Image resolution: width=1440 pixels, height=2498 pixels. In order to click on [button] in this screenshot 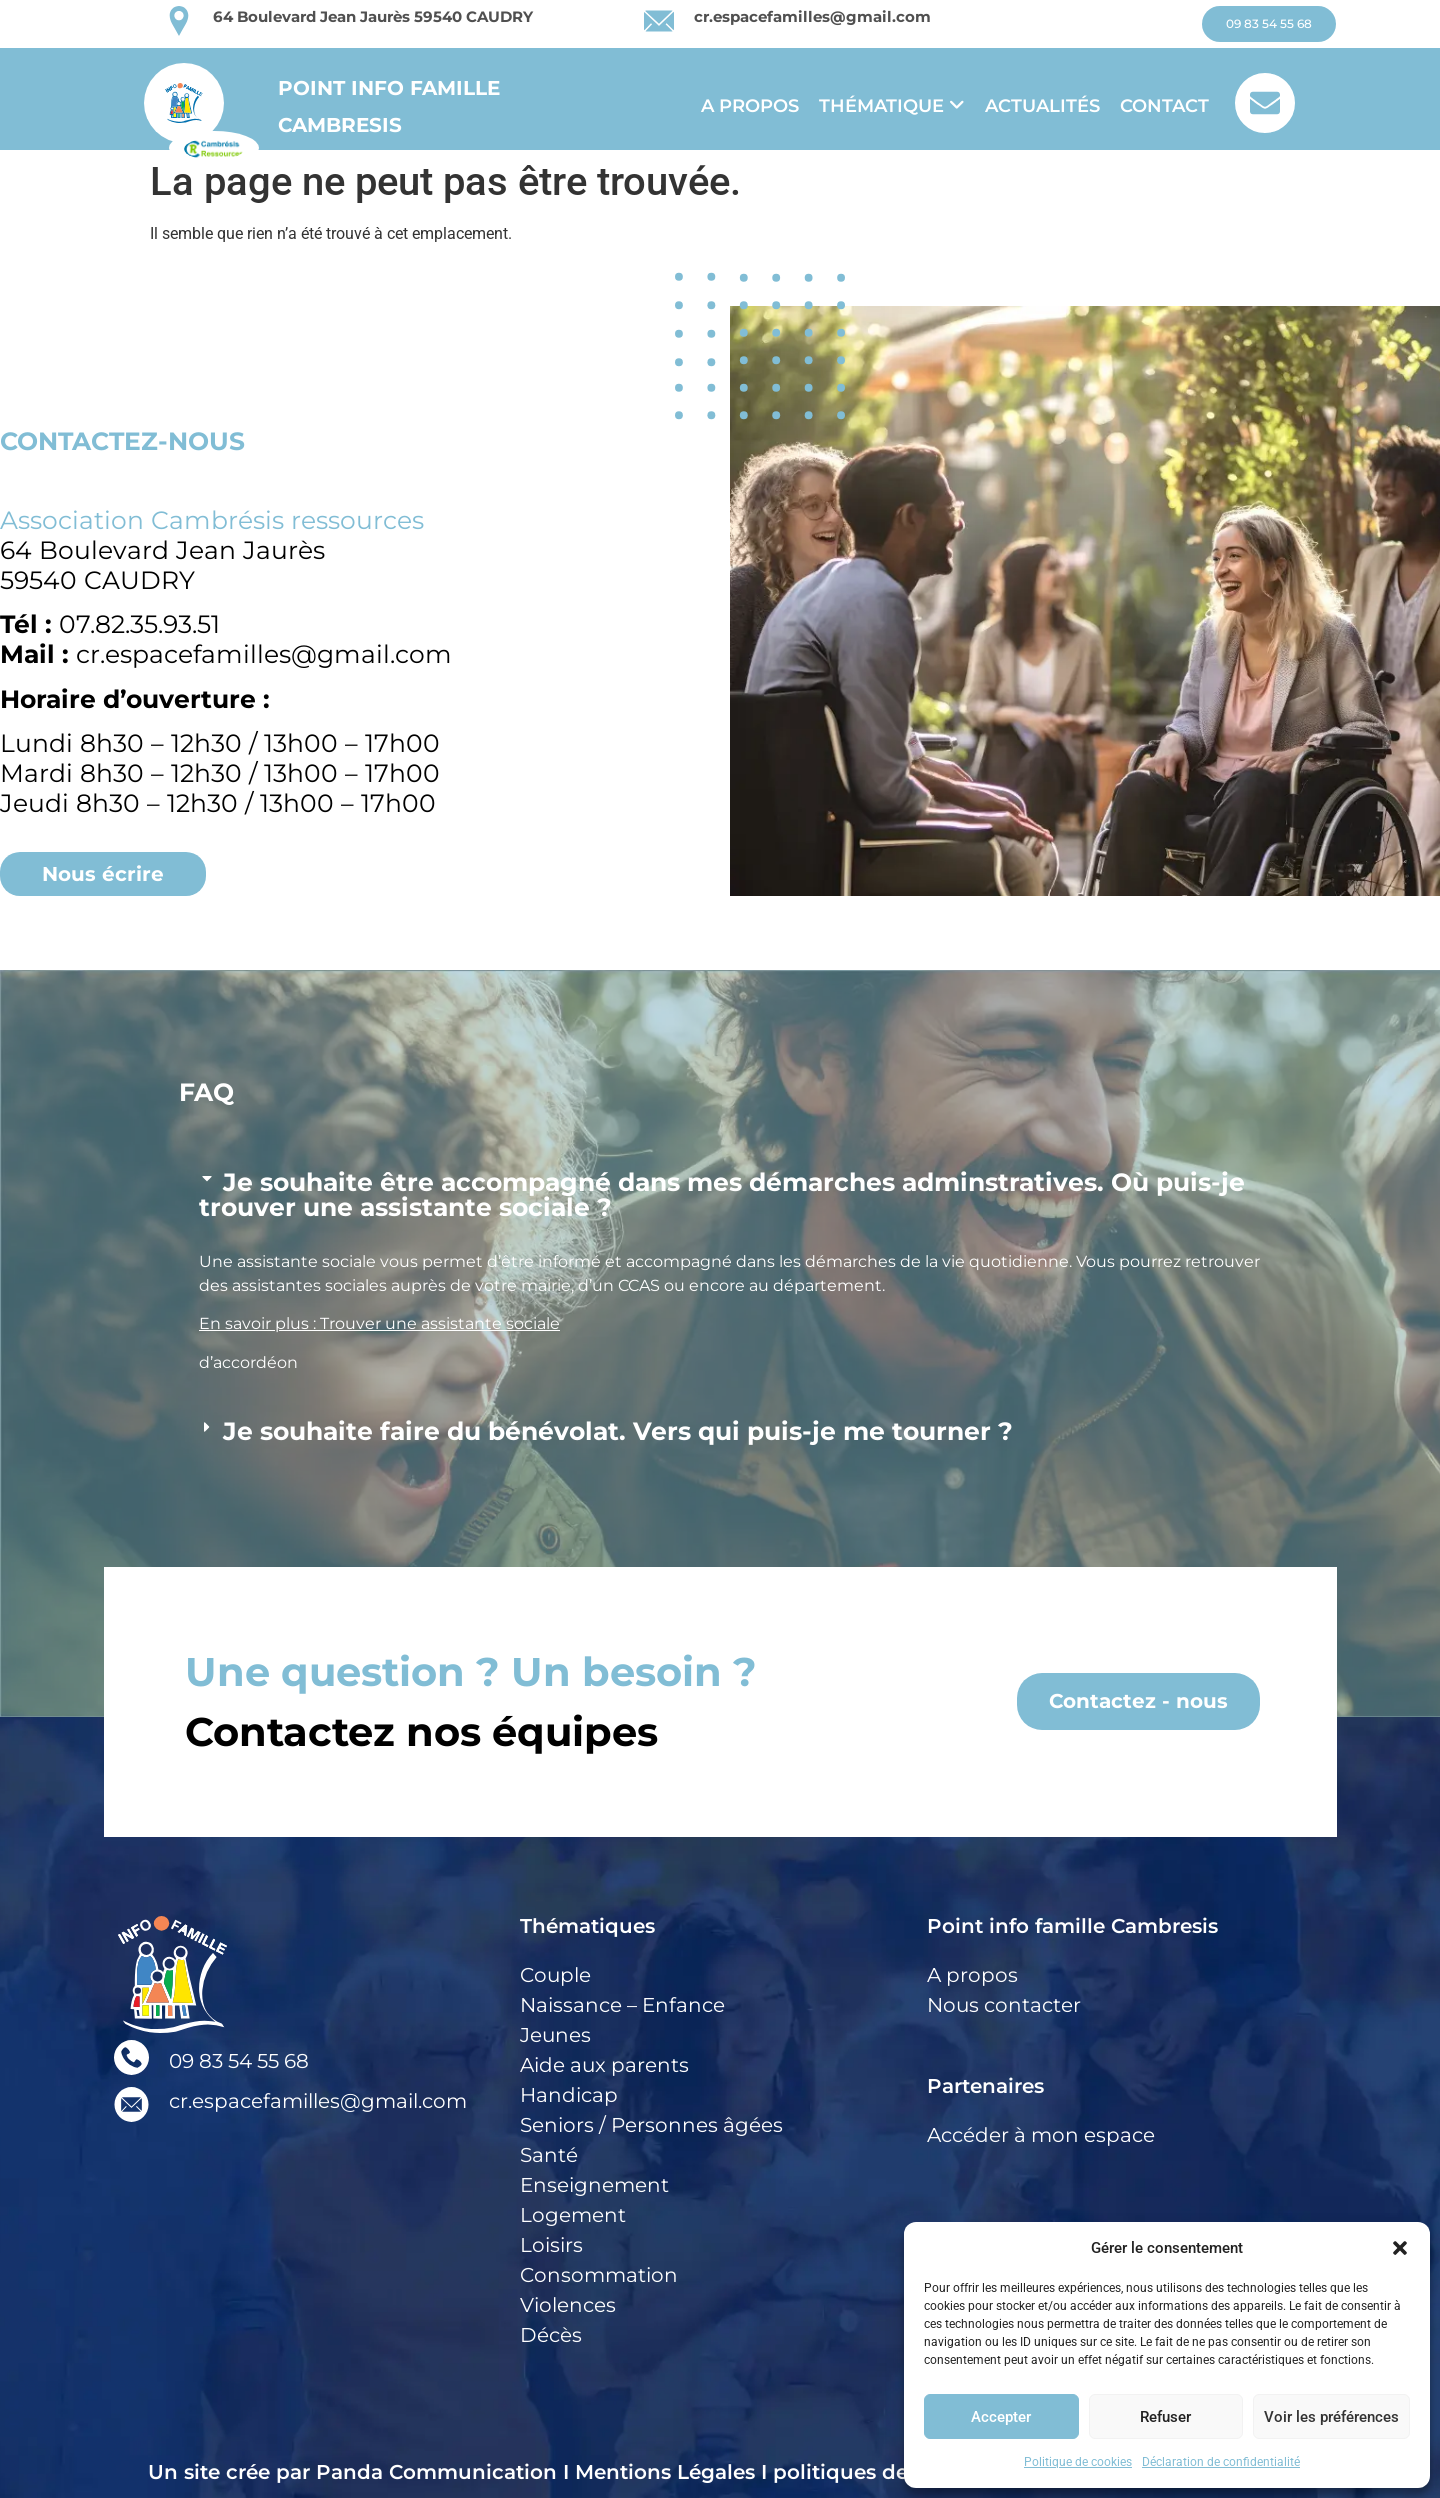, I will do `click(1400, 2248)`.